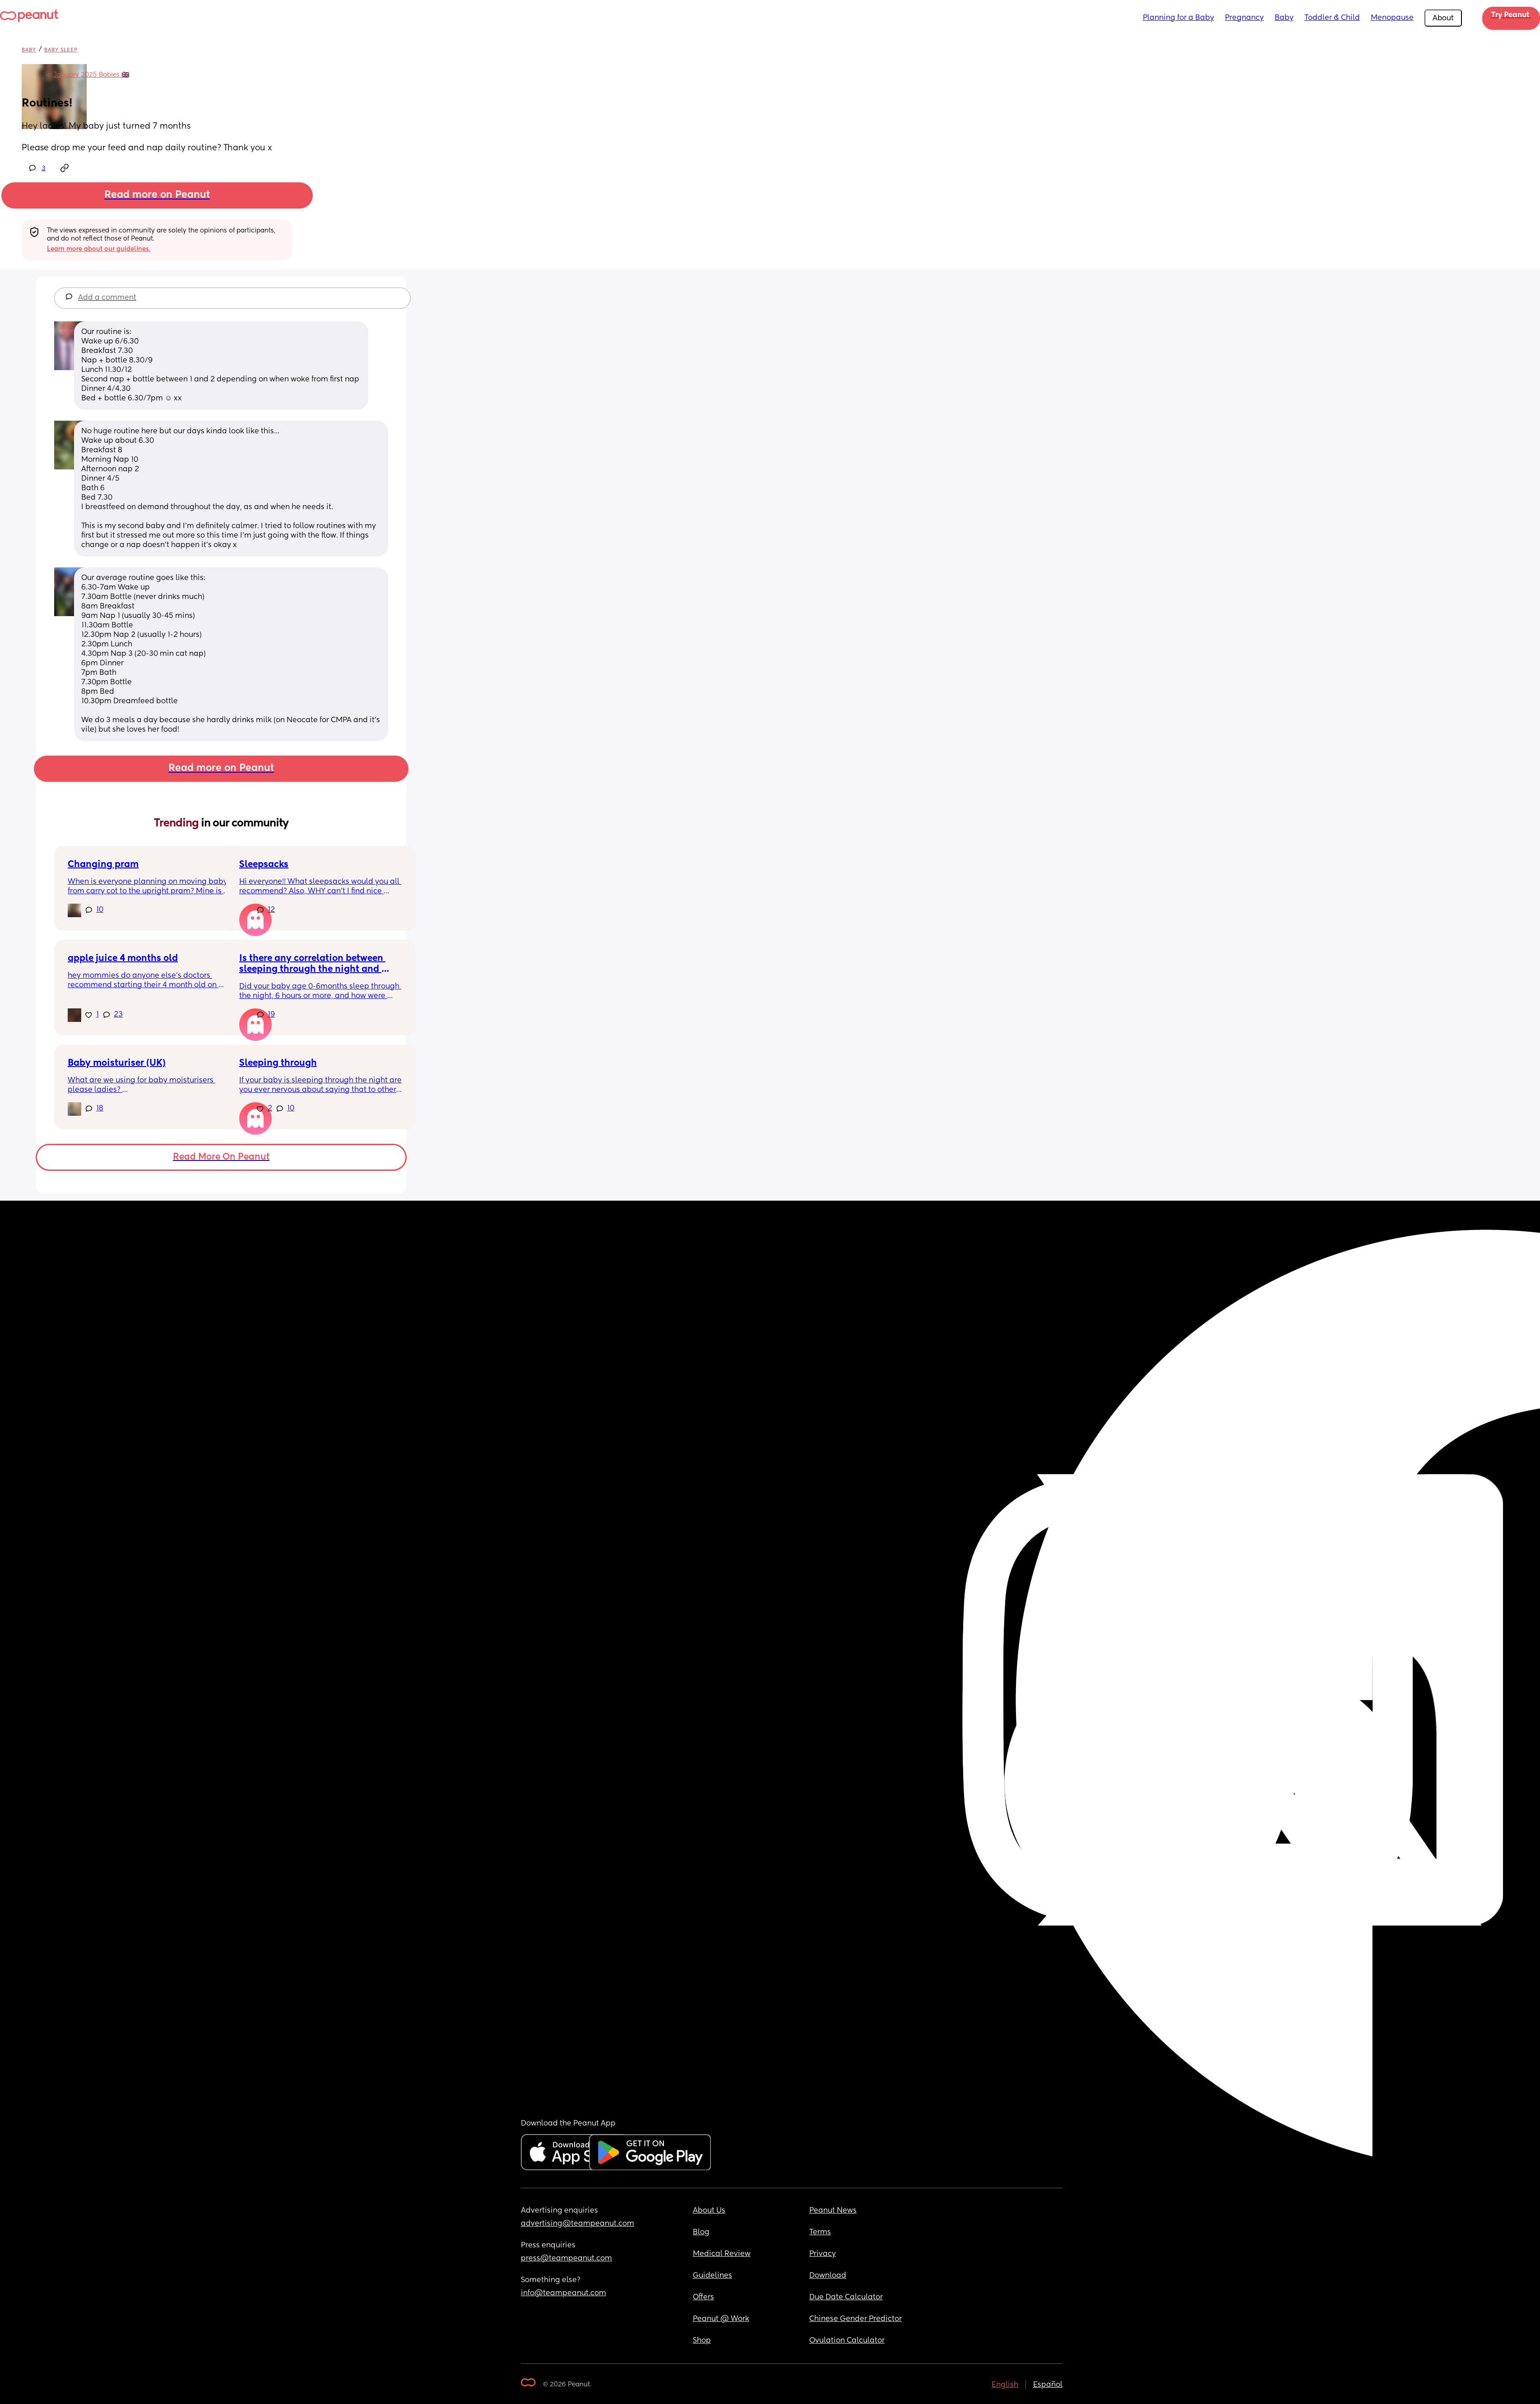 The image size is (1540, 2404). Describe the element at coordinates (1392, 18) in the screenshot. I see `Menopause` at that location.